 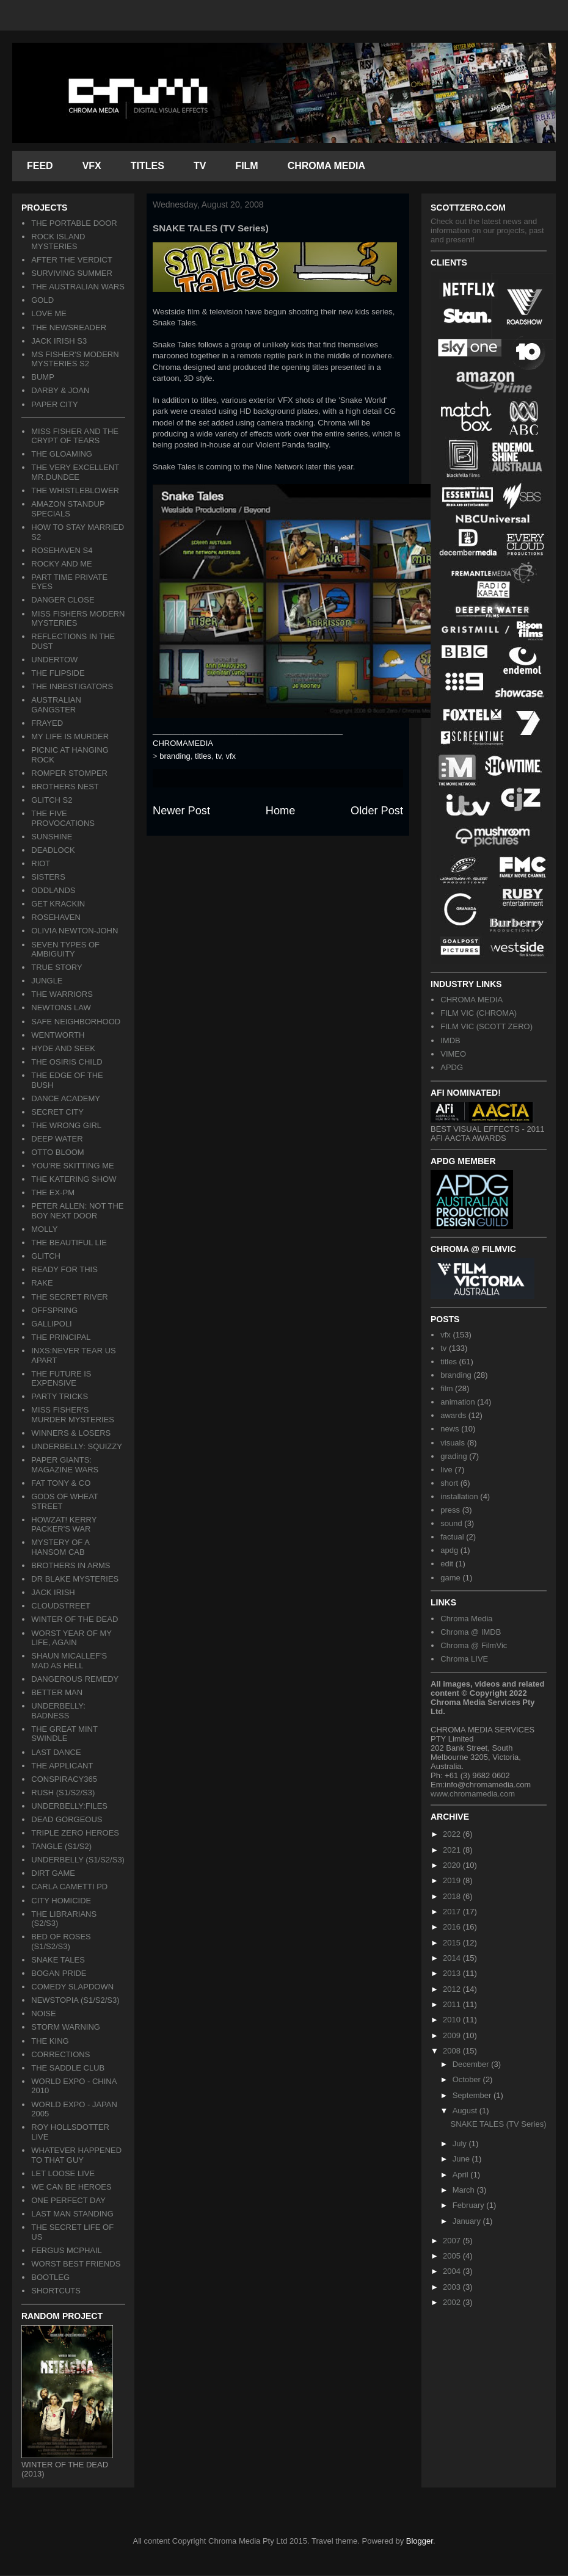 What do you see at coordinates (70, 1565) in the screenshot?
I see `BROTHERS IN ARMS` at bounding box center [70, 1565].